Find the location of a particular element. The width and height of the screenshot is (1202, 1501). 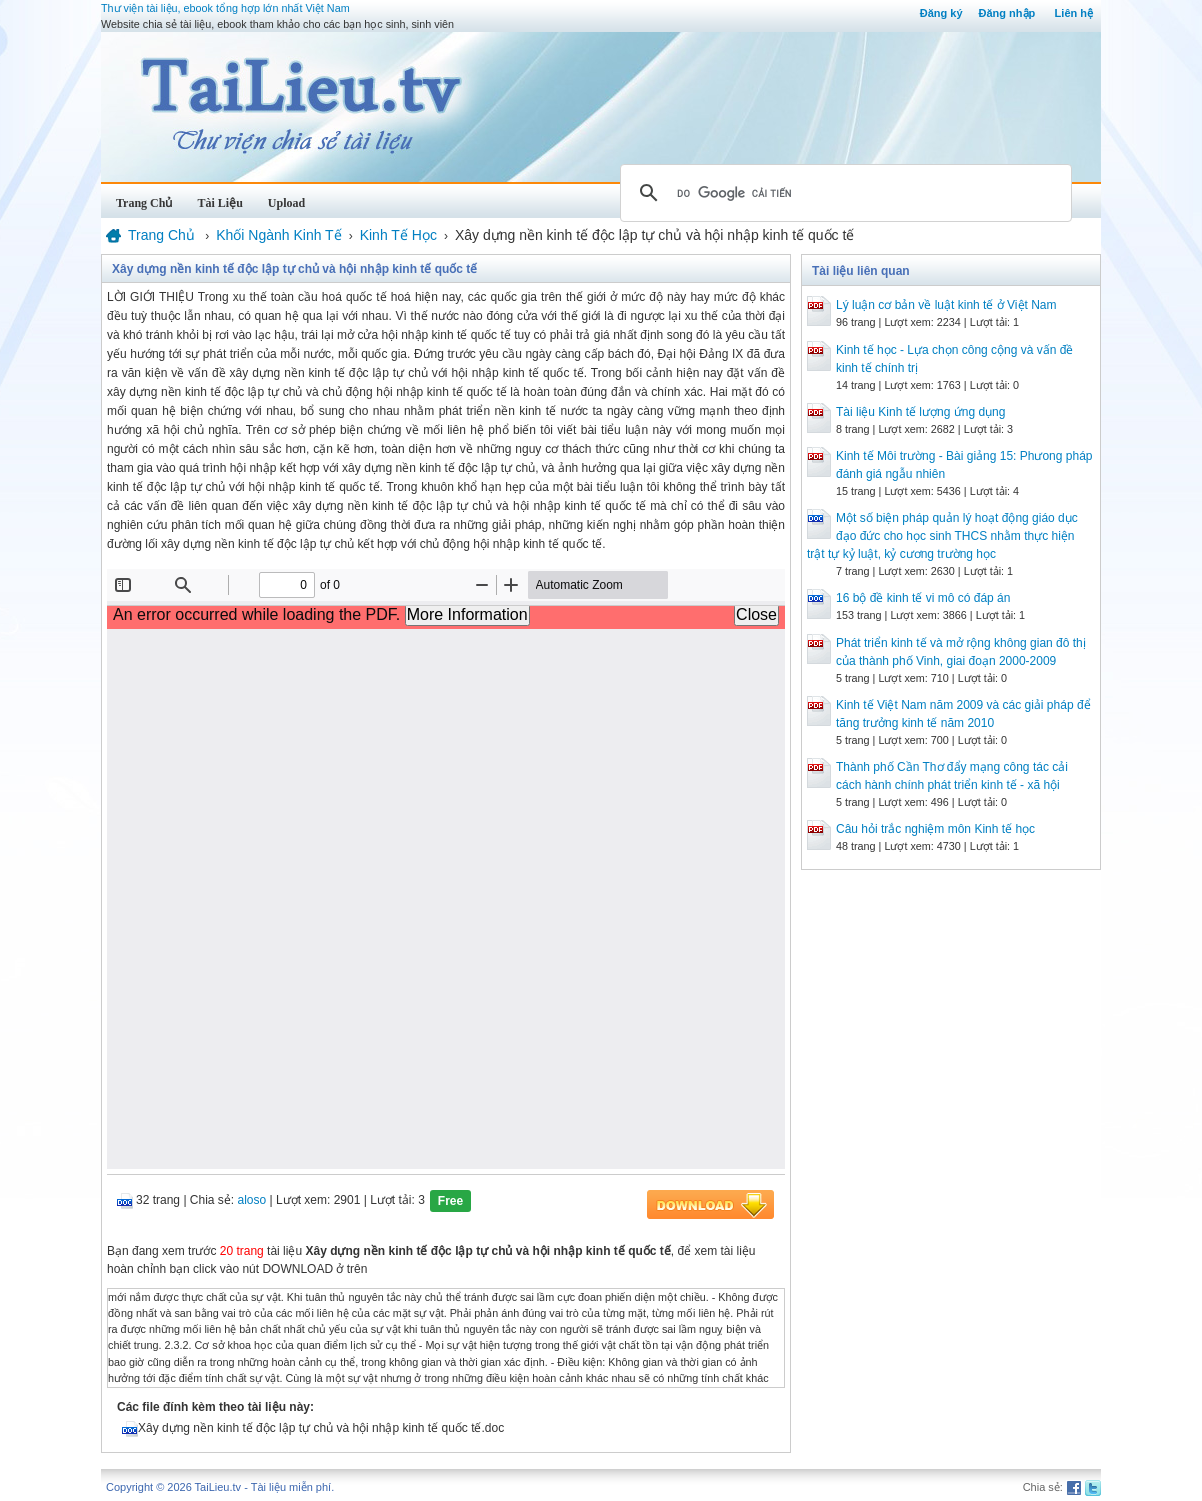

Đăng ký is located at coordinates (941, 13).